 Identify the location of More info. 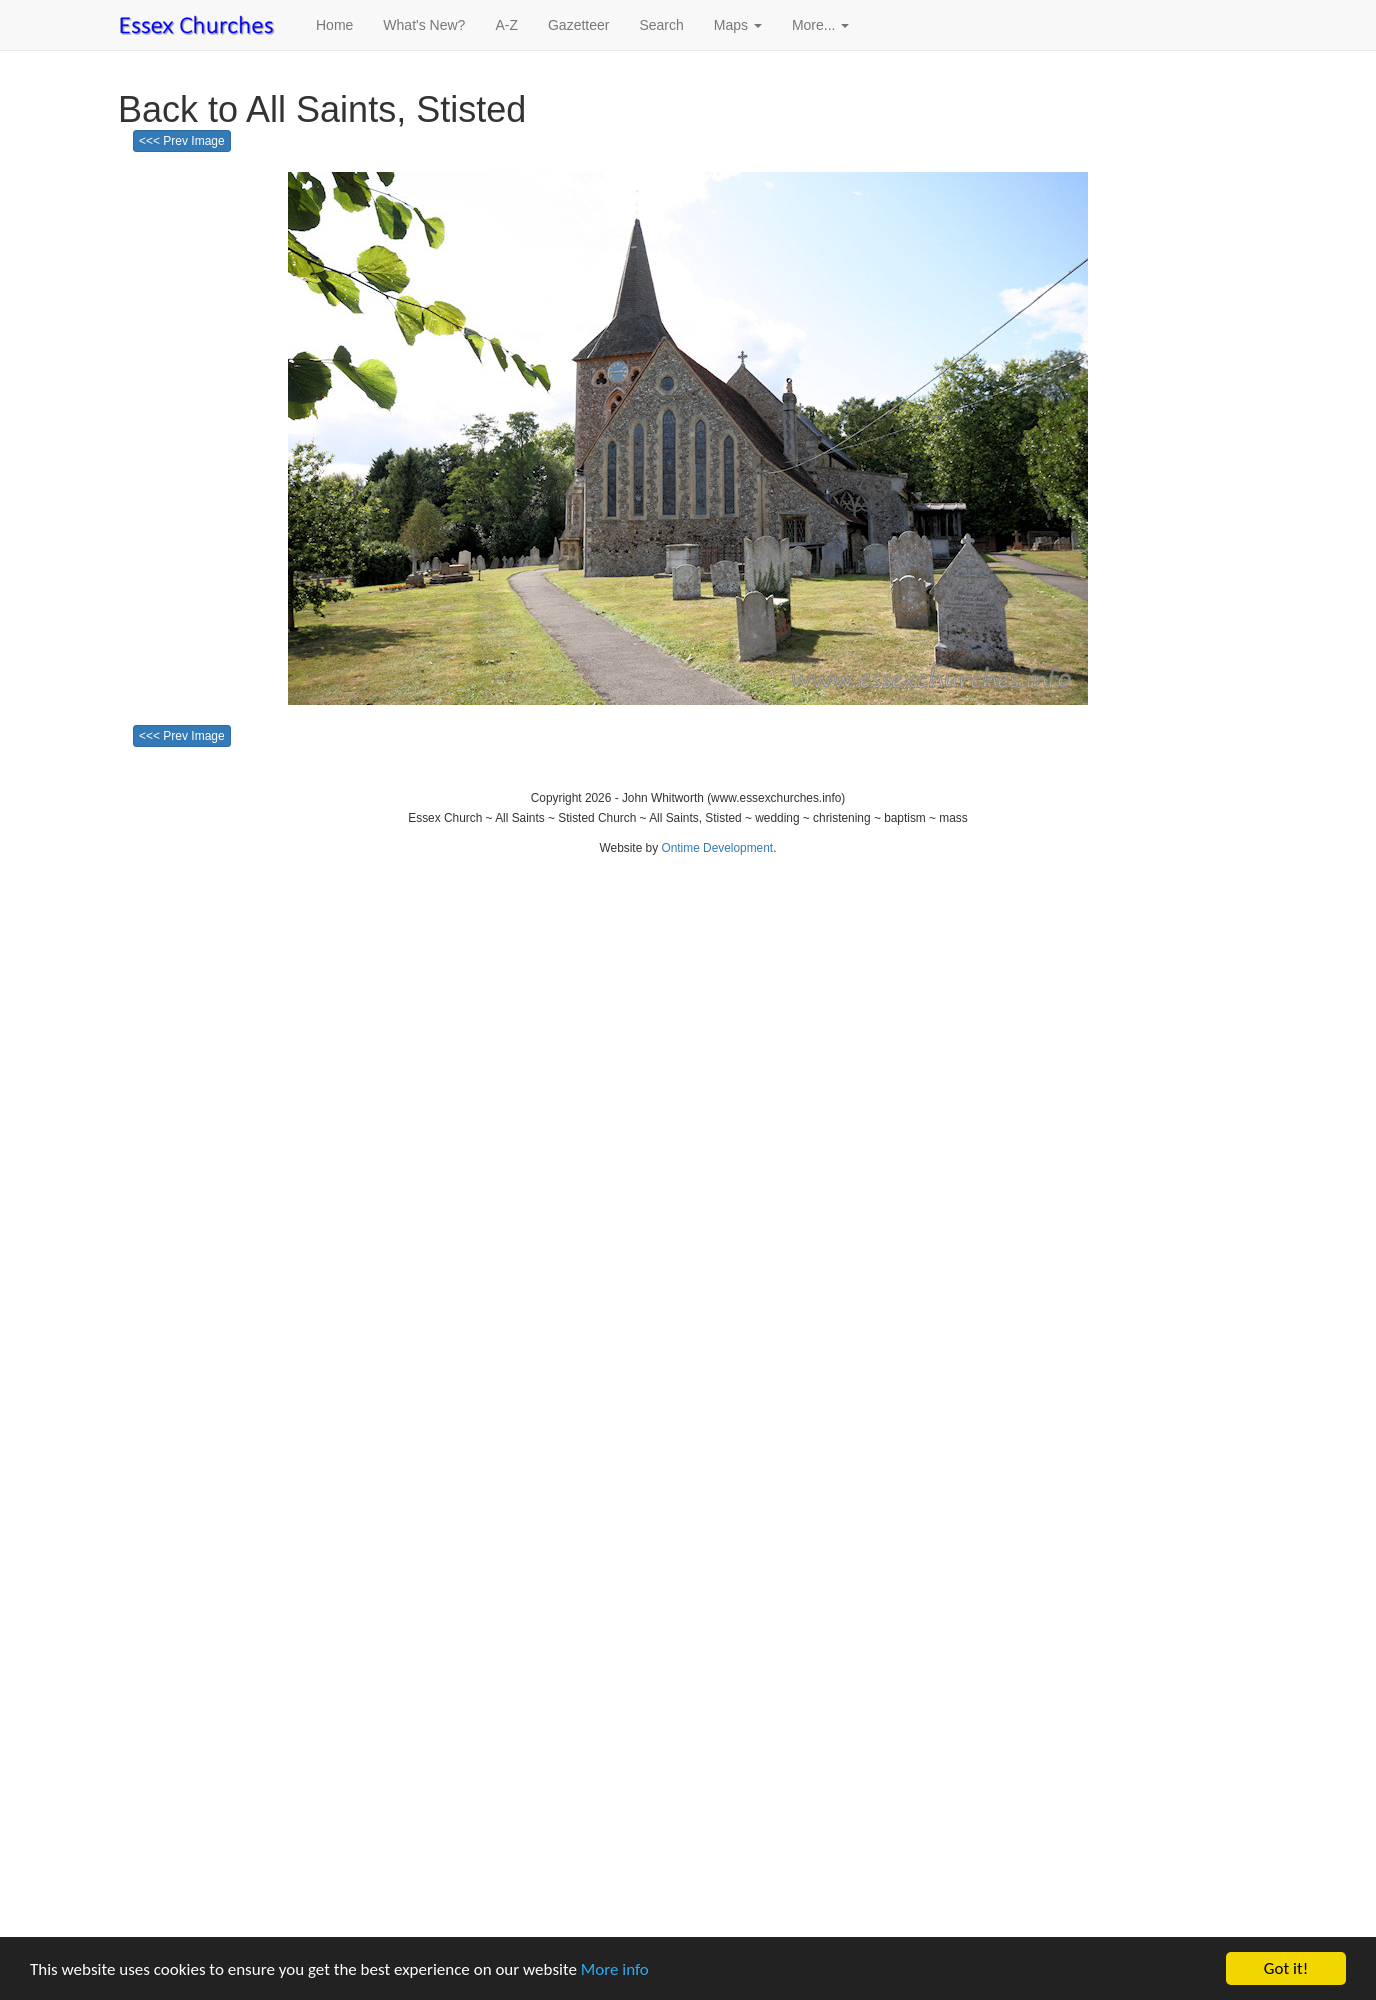
(615, 1969).